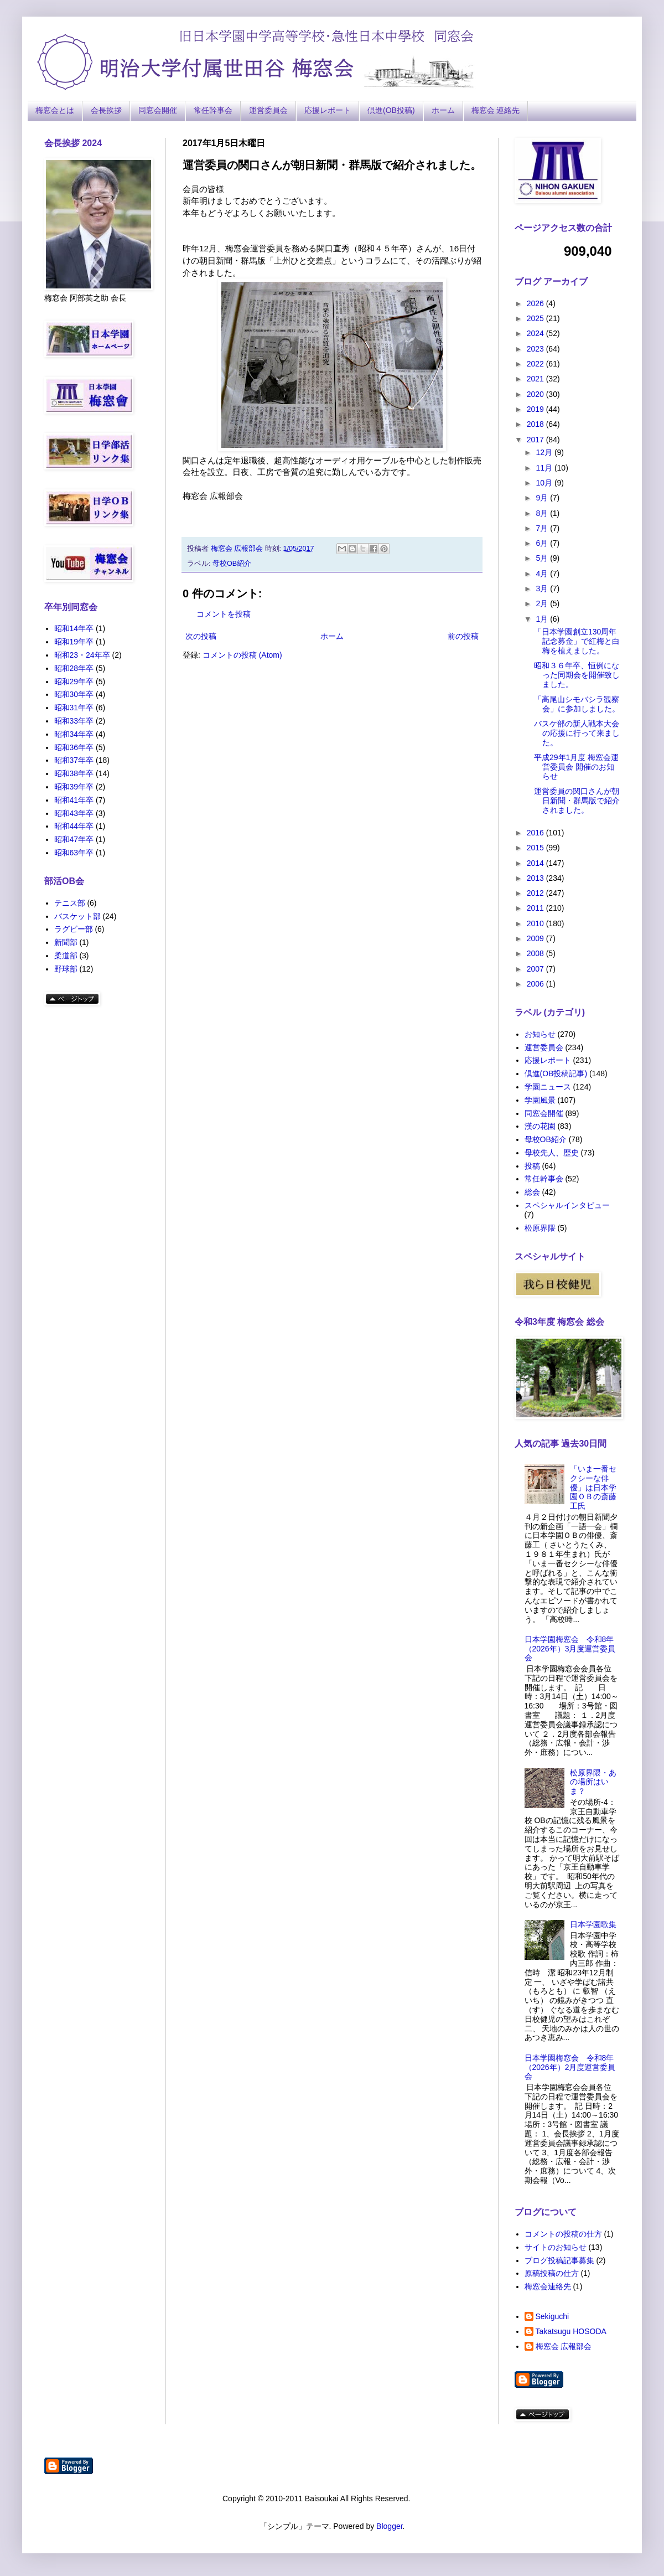 The image size is (664, 2576). Describe the element at coordinates (536, 348) in the screenshot. I see `2023` at that location.